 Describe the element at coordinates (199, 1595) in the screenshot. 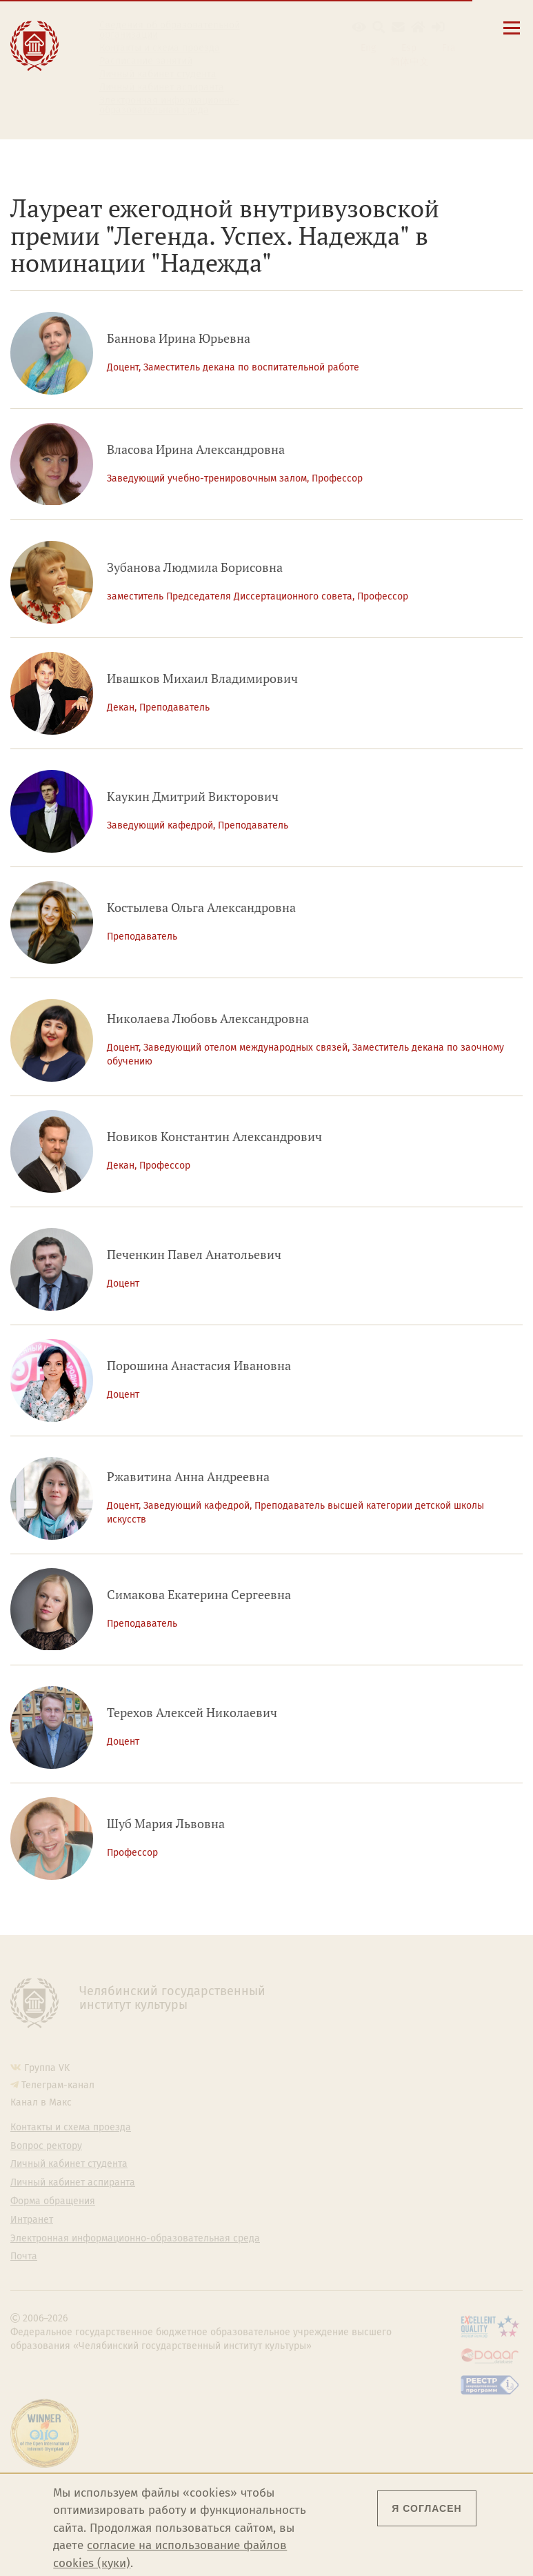

I see `Симакова Екатерина Сергеевна` at that location.